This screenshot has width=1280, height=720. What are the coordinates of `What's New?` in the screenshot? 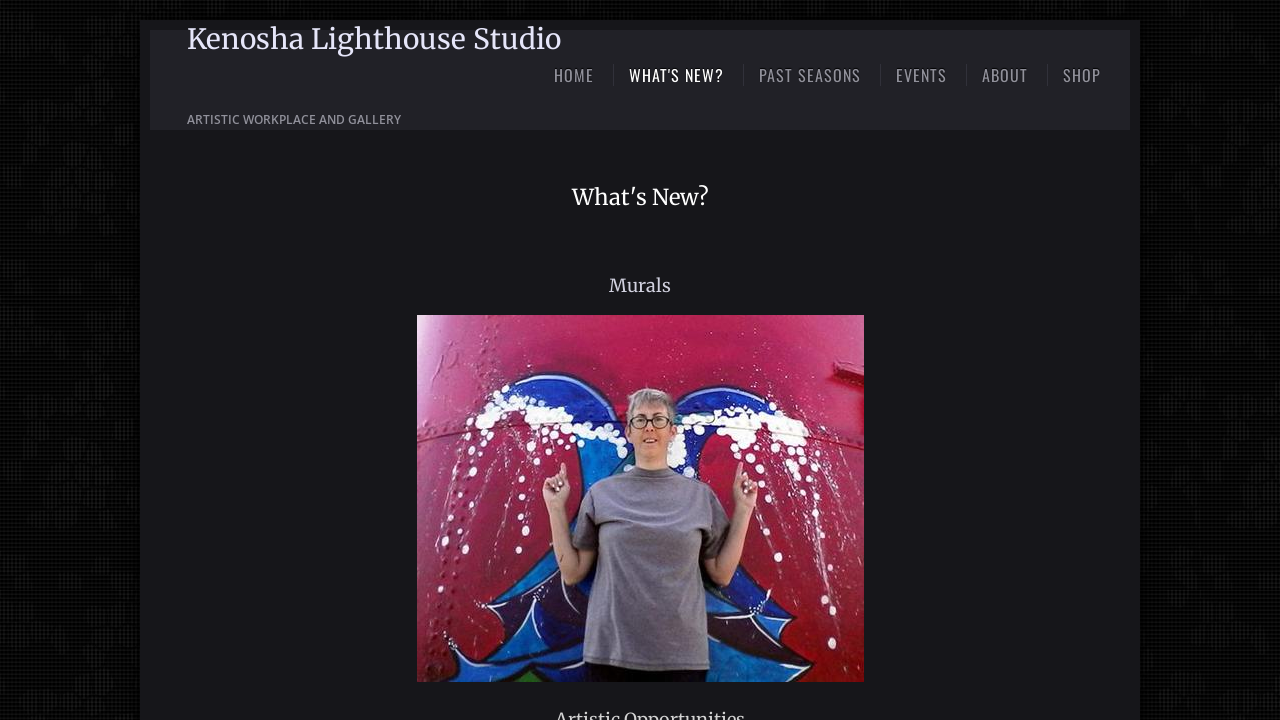 It's located at (676, 75).